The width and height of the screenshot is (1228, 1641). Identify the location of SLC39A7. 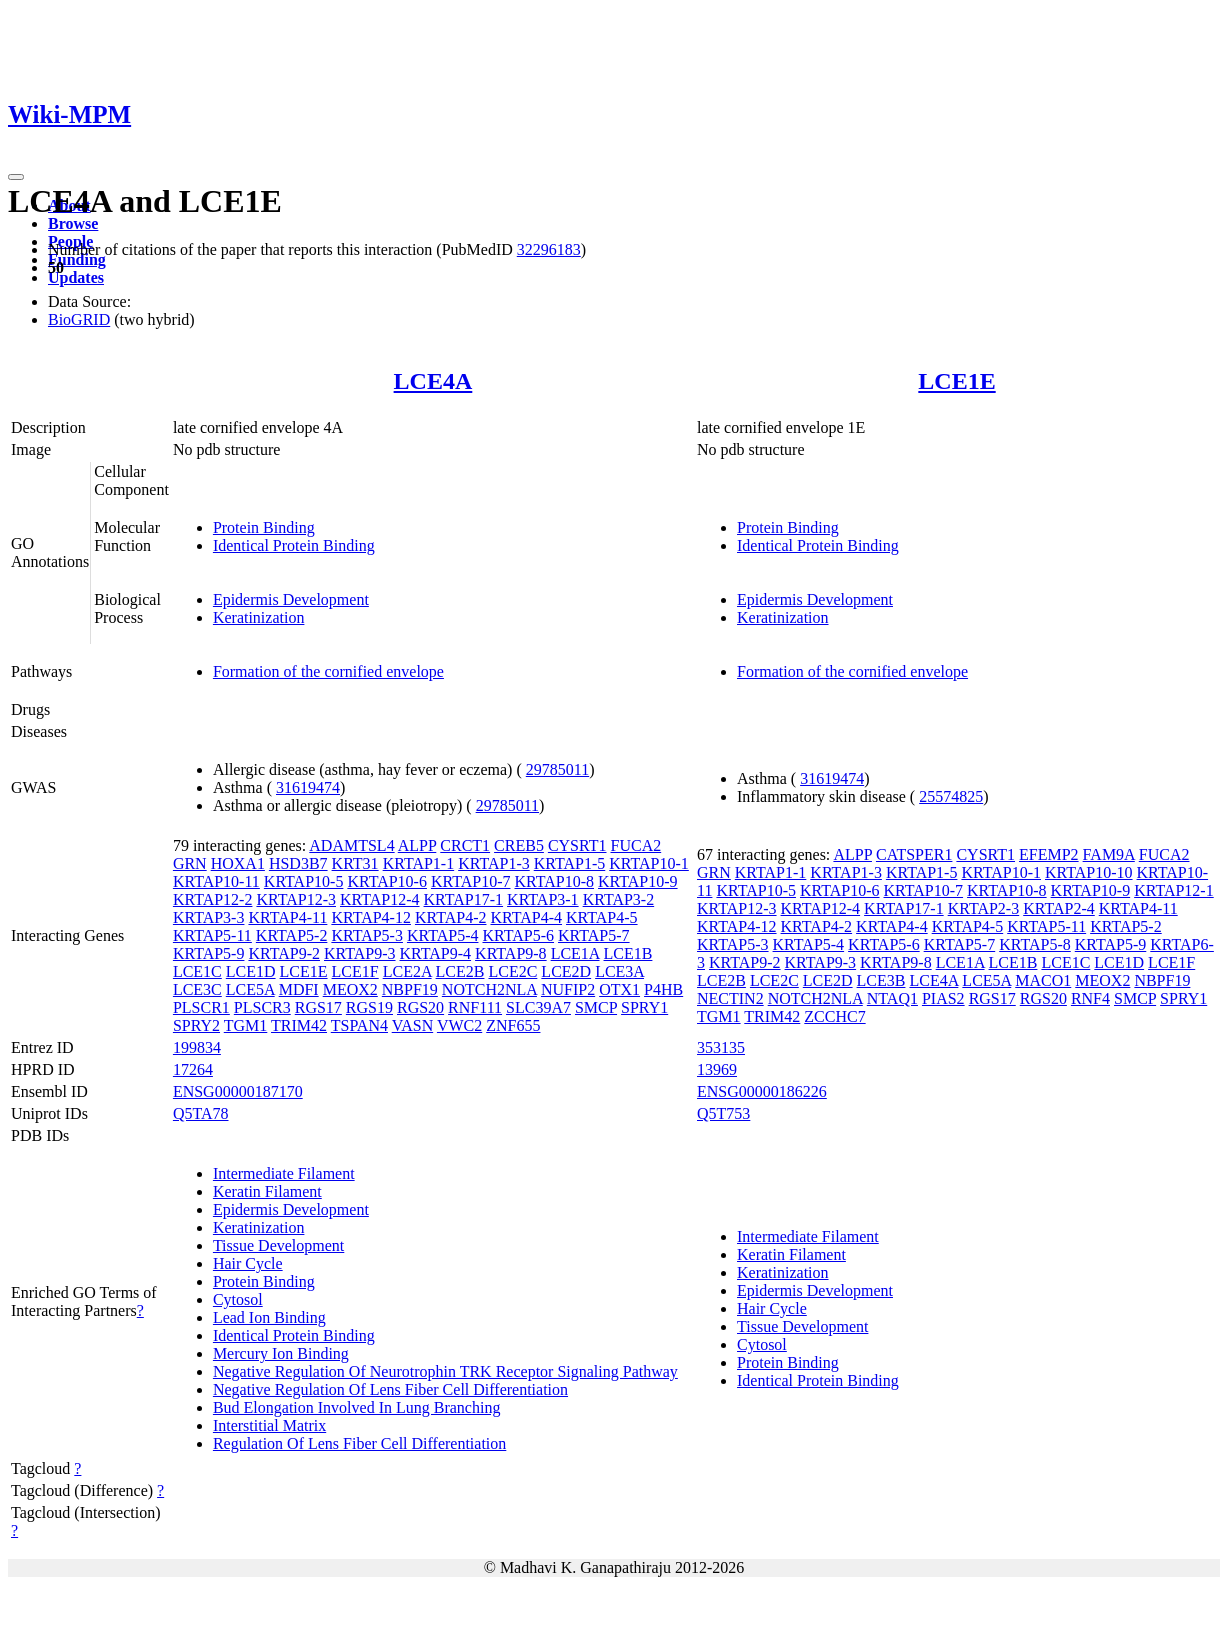
(538, 1007).